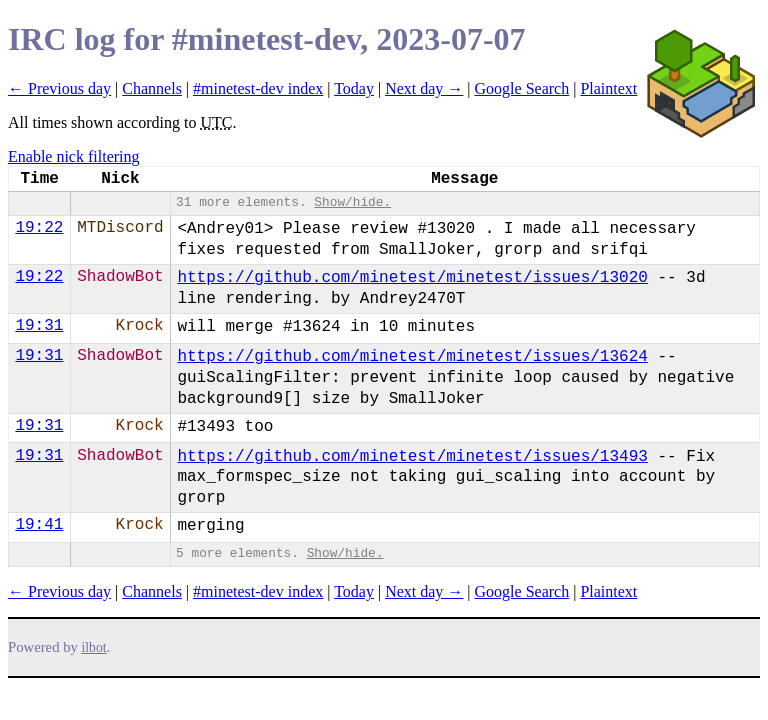 The image size is (768, 720). I want to click on Next day →, so click(424, 88).